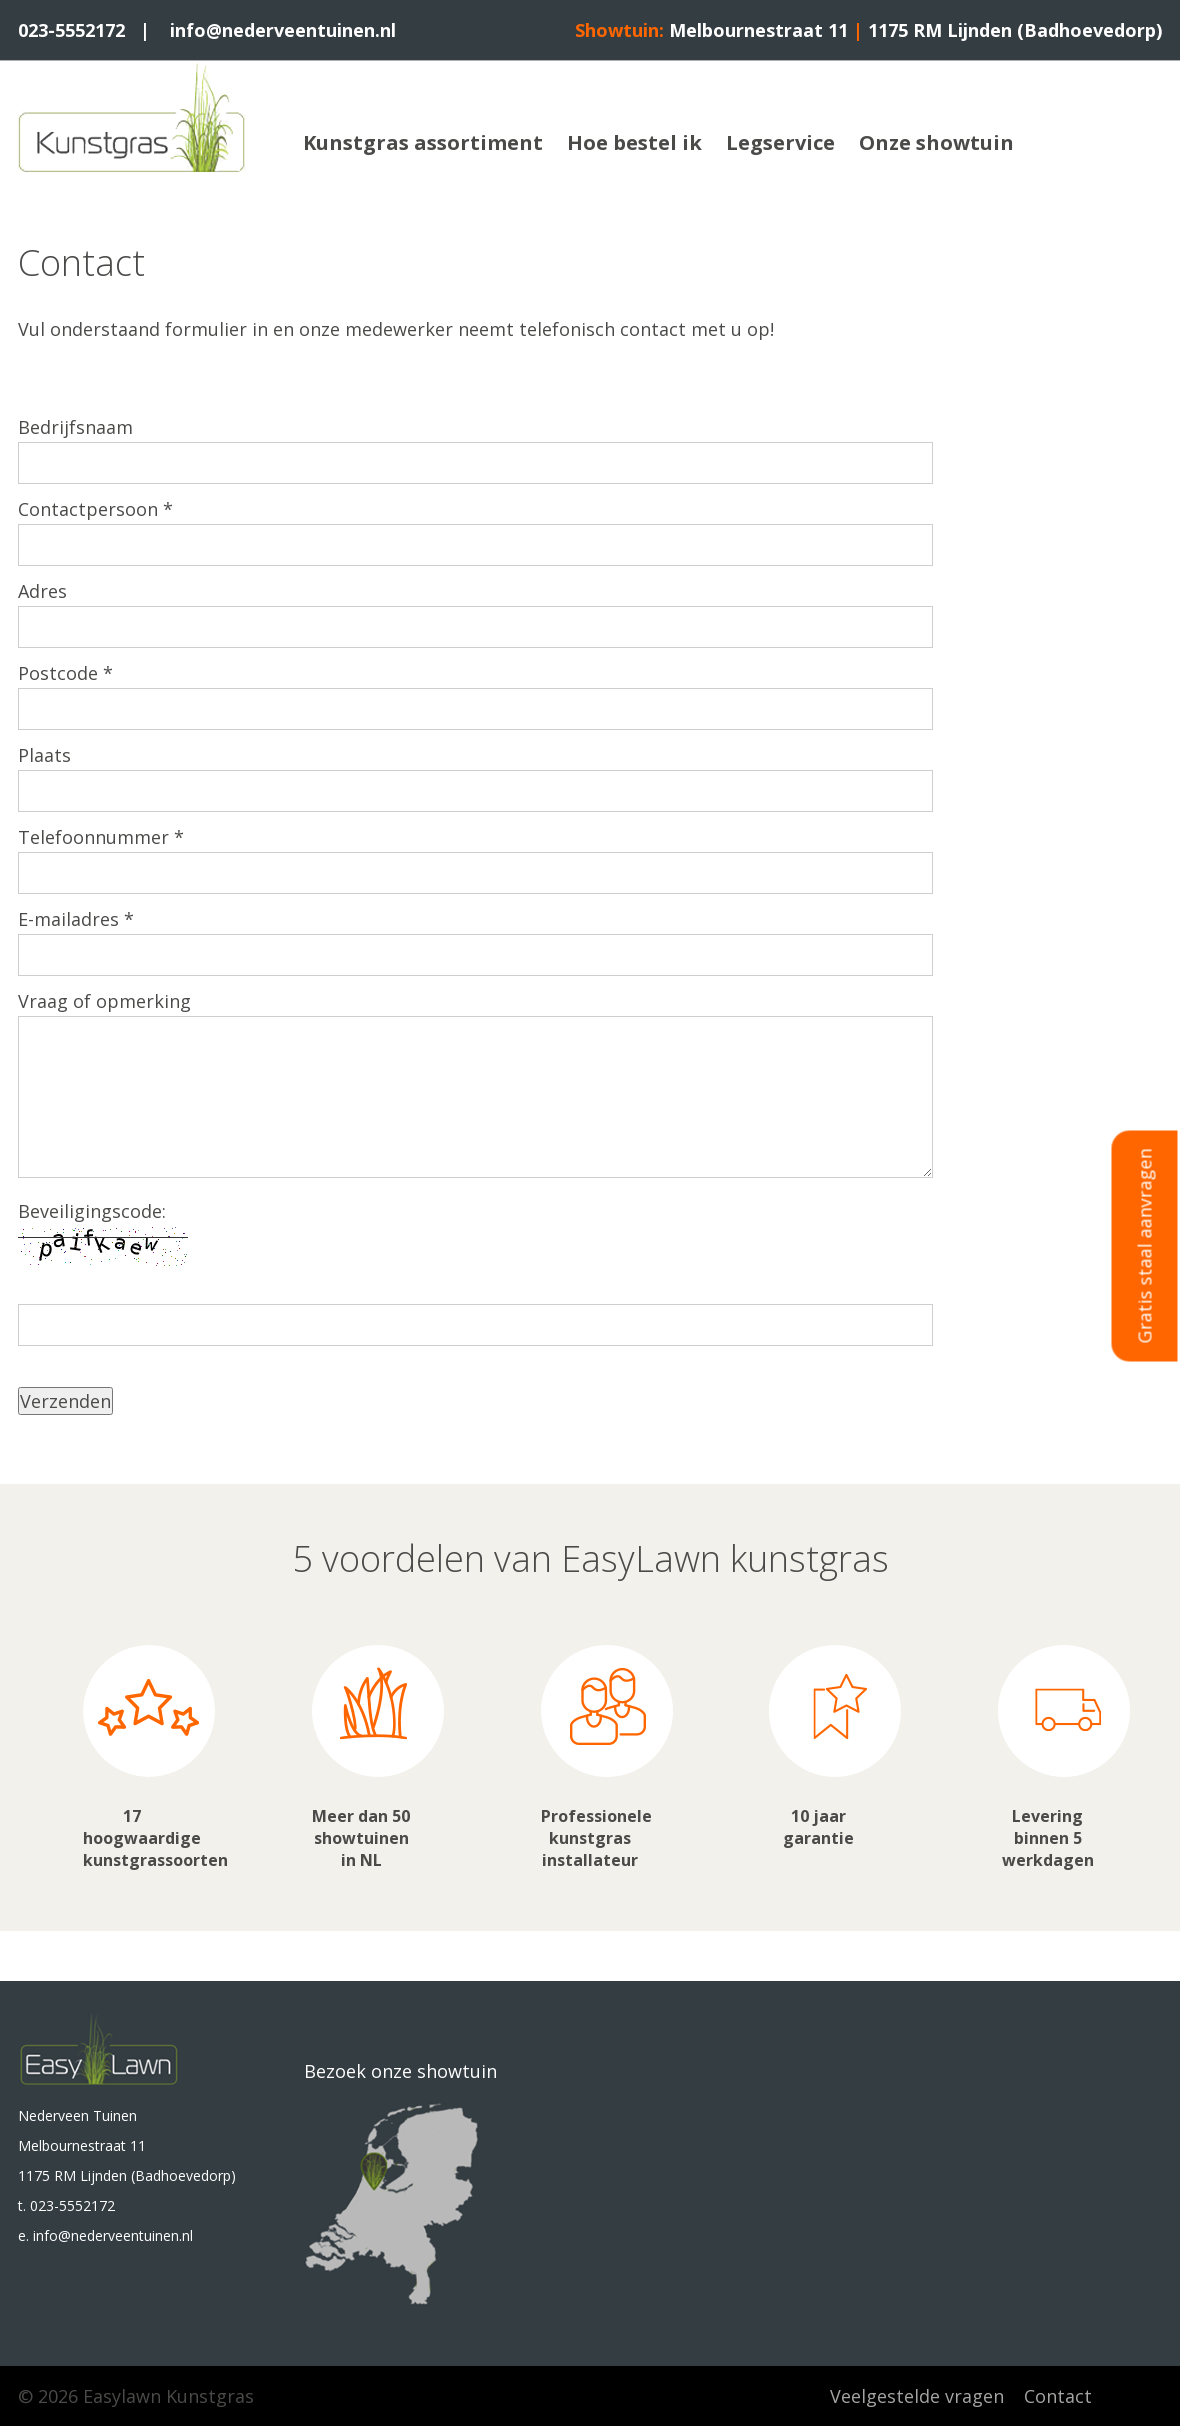 The width and height of the screenshot is (1180, 2426). I want to click on Plaats, so click(44, 755).